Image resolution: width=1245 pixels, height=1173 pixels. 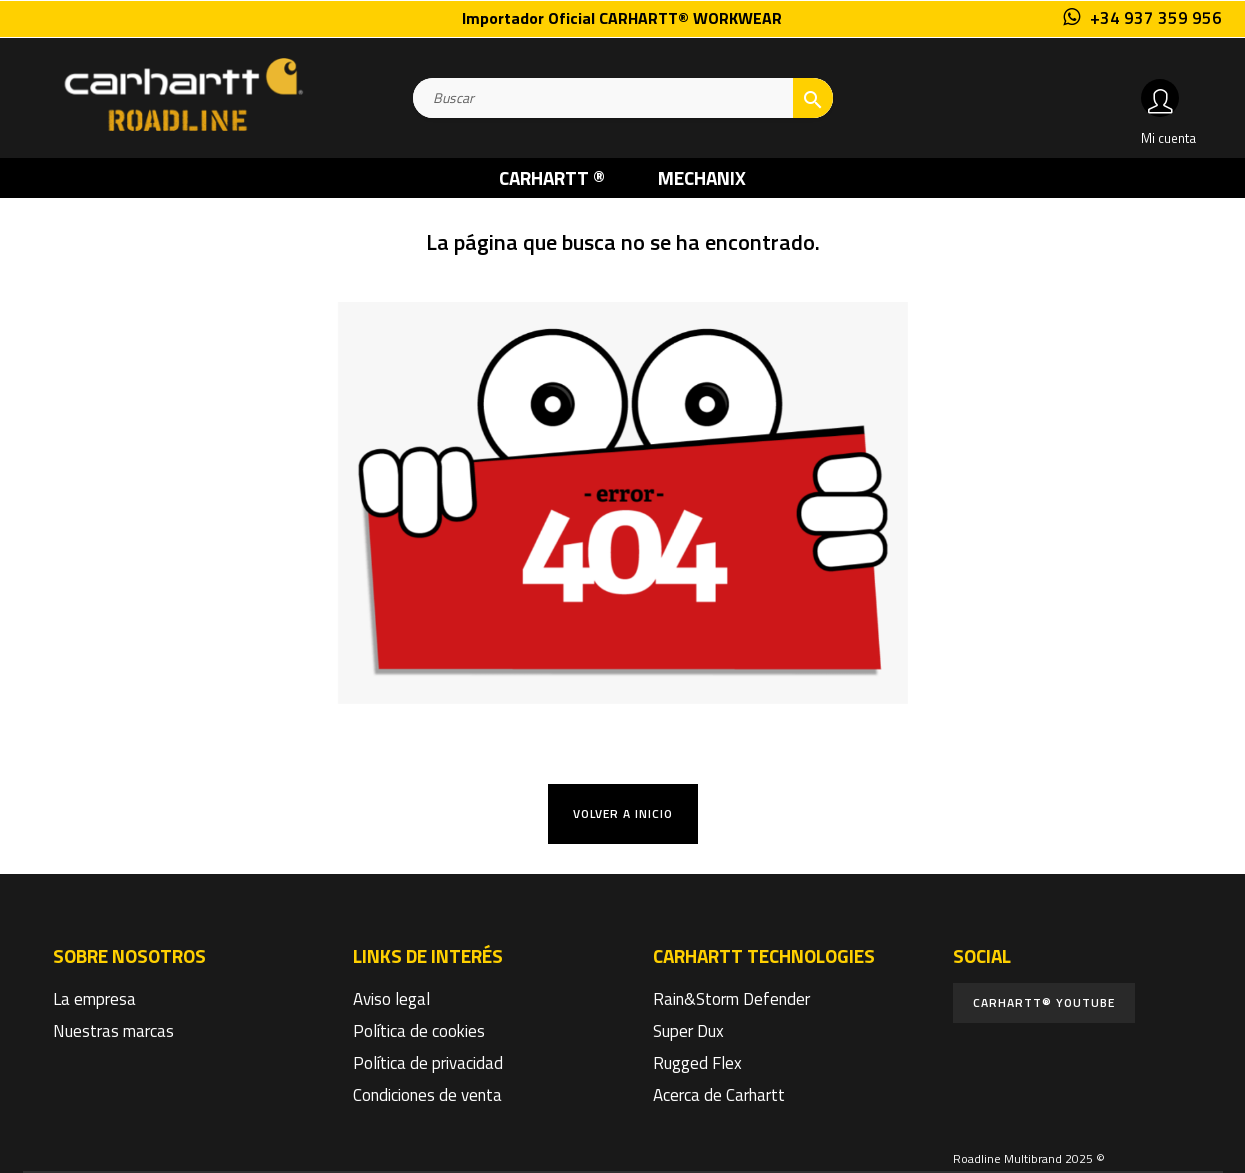 I want to click on Rugged Flex, so click(x=697, y=1063).